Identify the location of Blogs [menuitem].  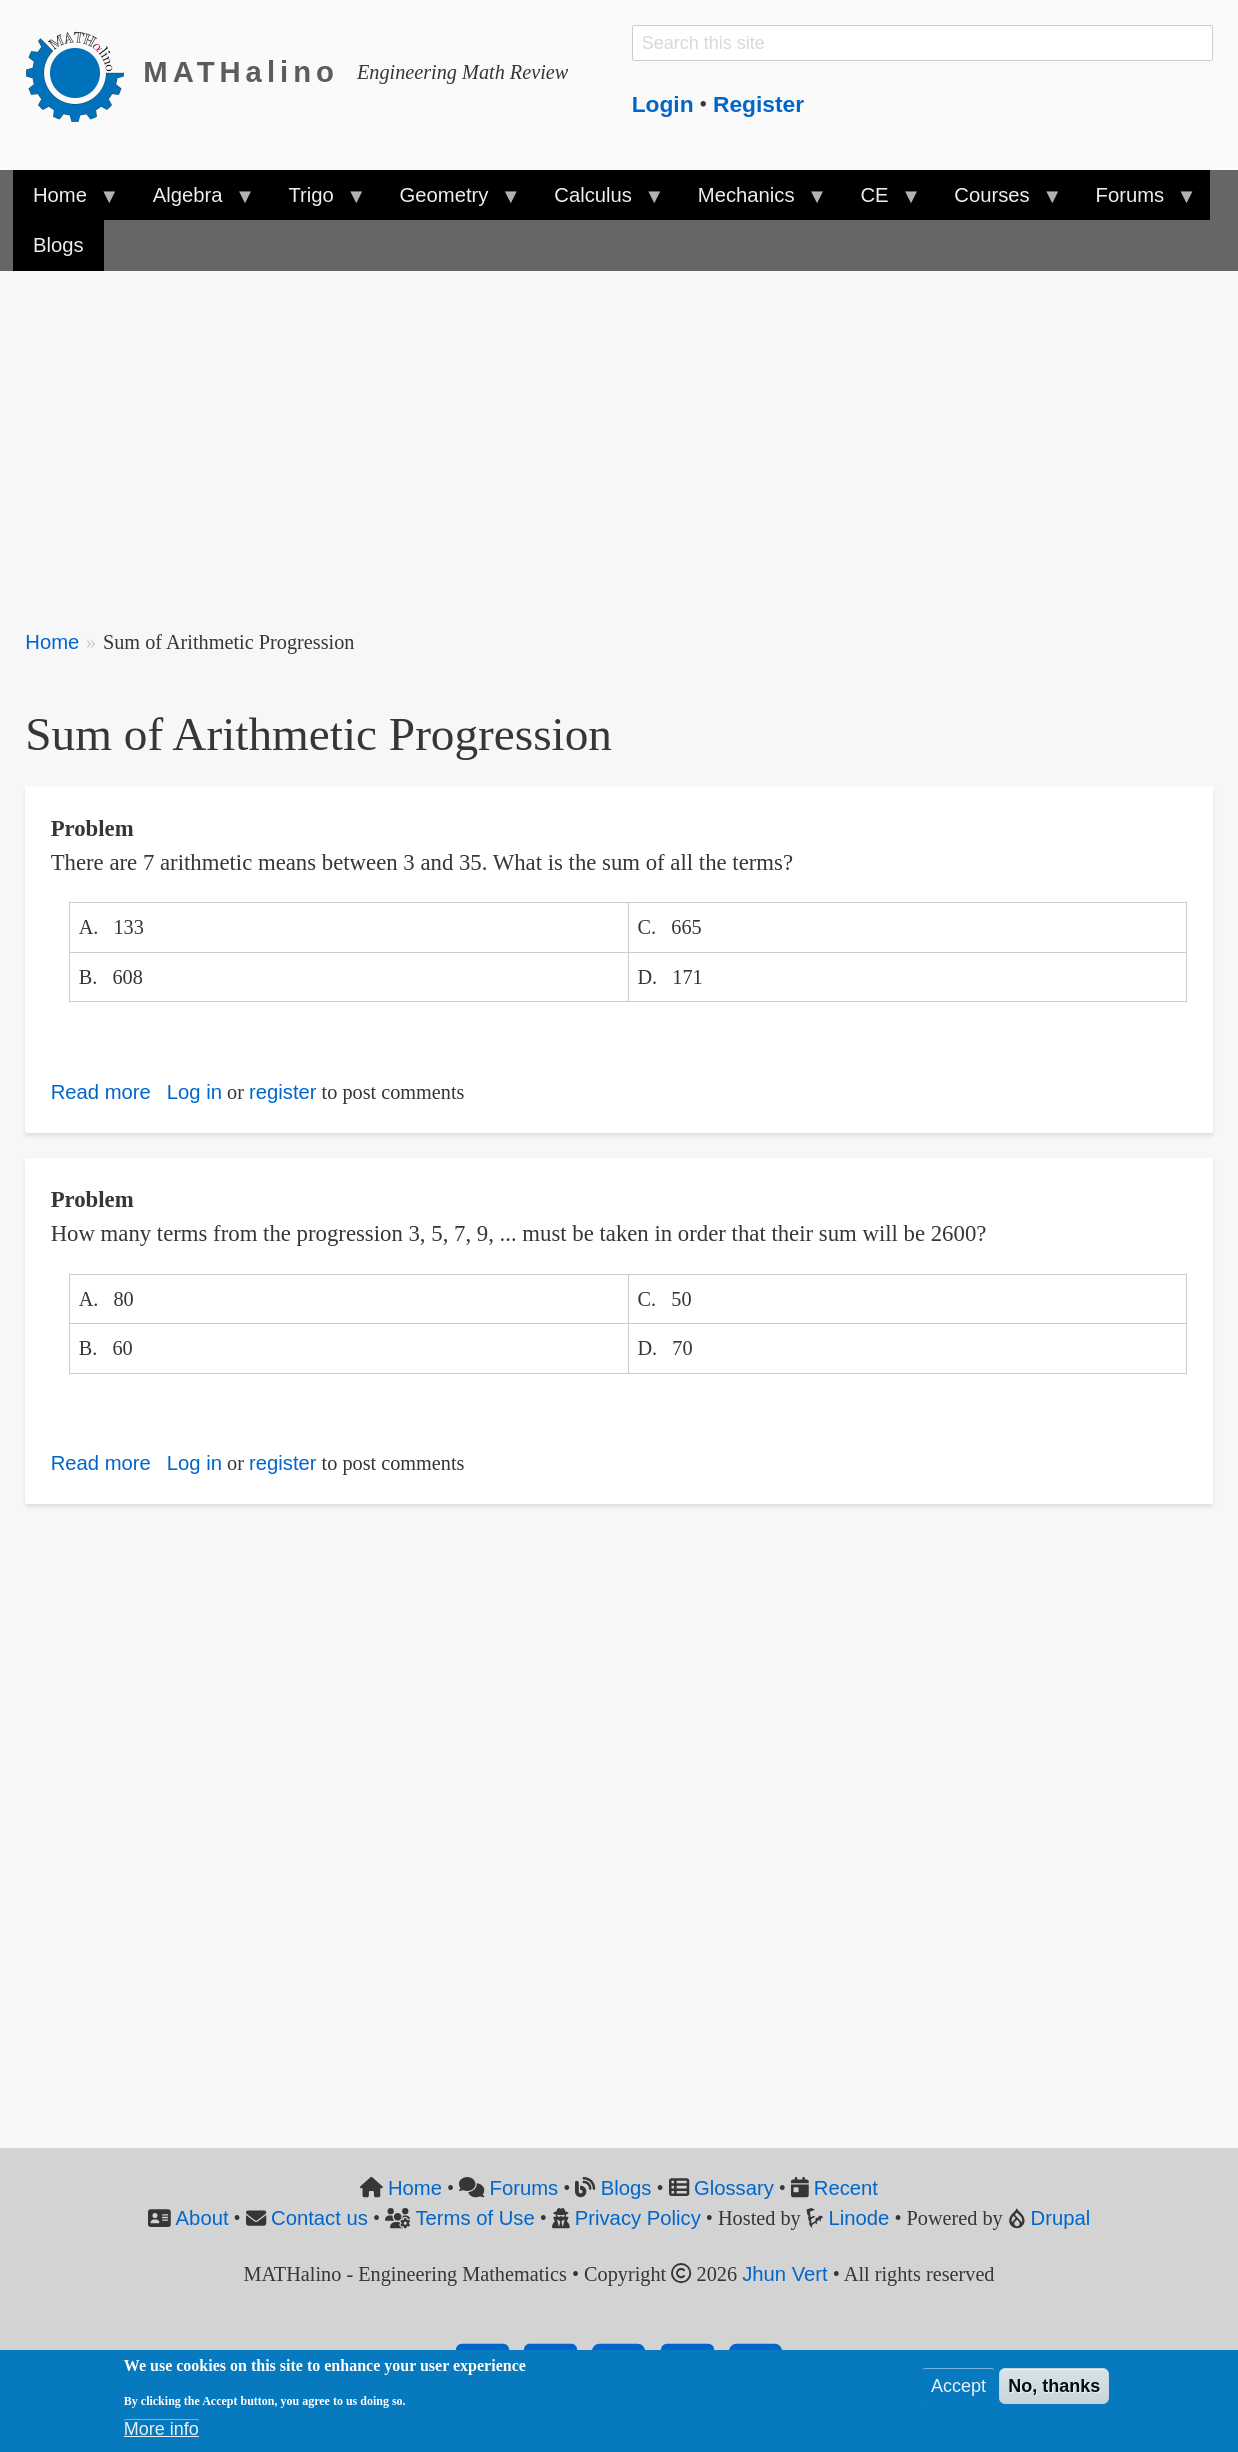
(58, 245).